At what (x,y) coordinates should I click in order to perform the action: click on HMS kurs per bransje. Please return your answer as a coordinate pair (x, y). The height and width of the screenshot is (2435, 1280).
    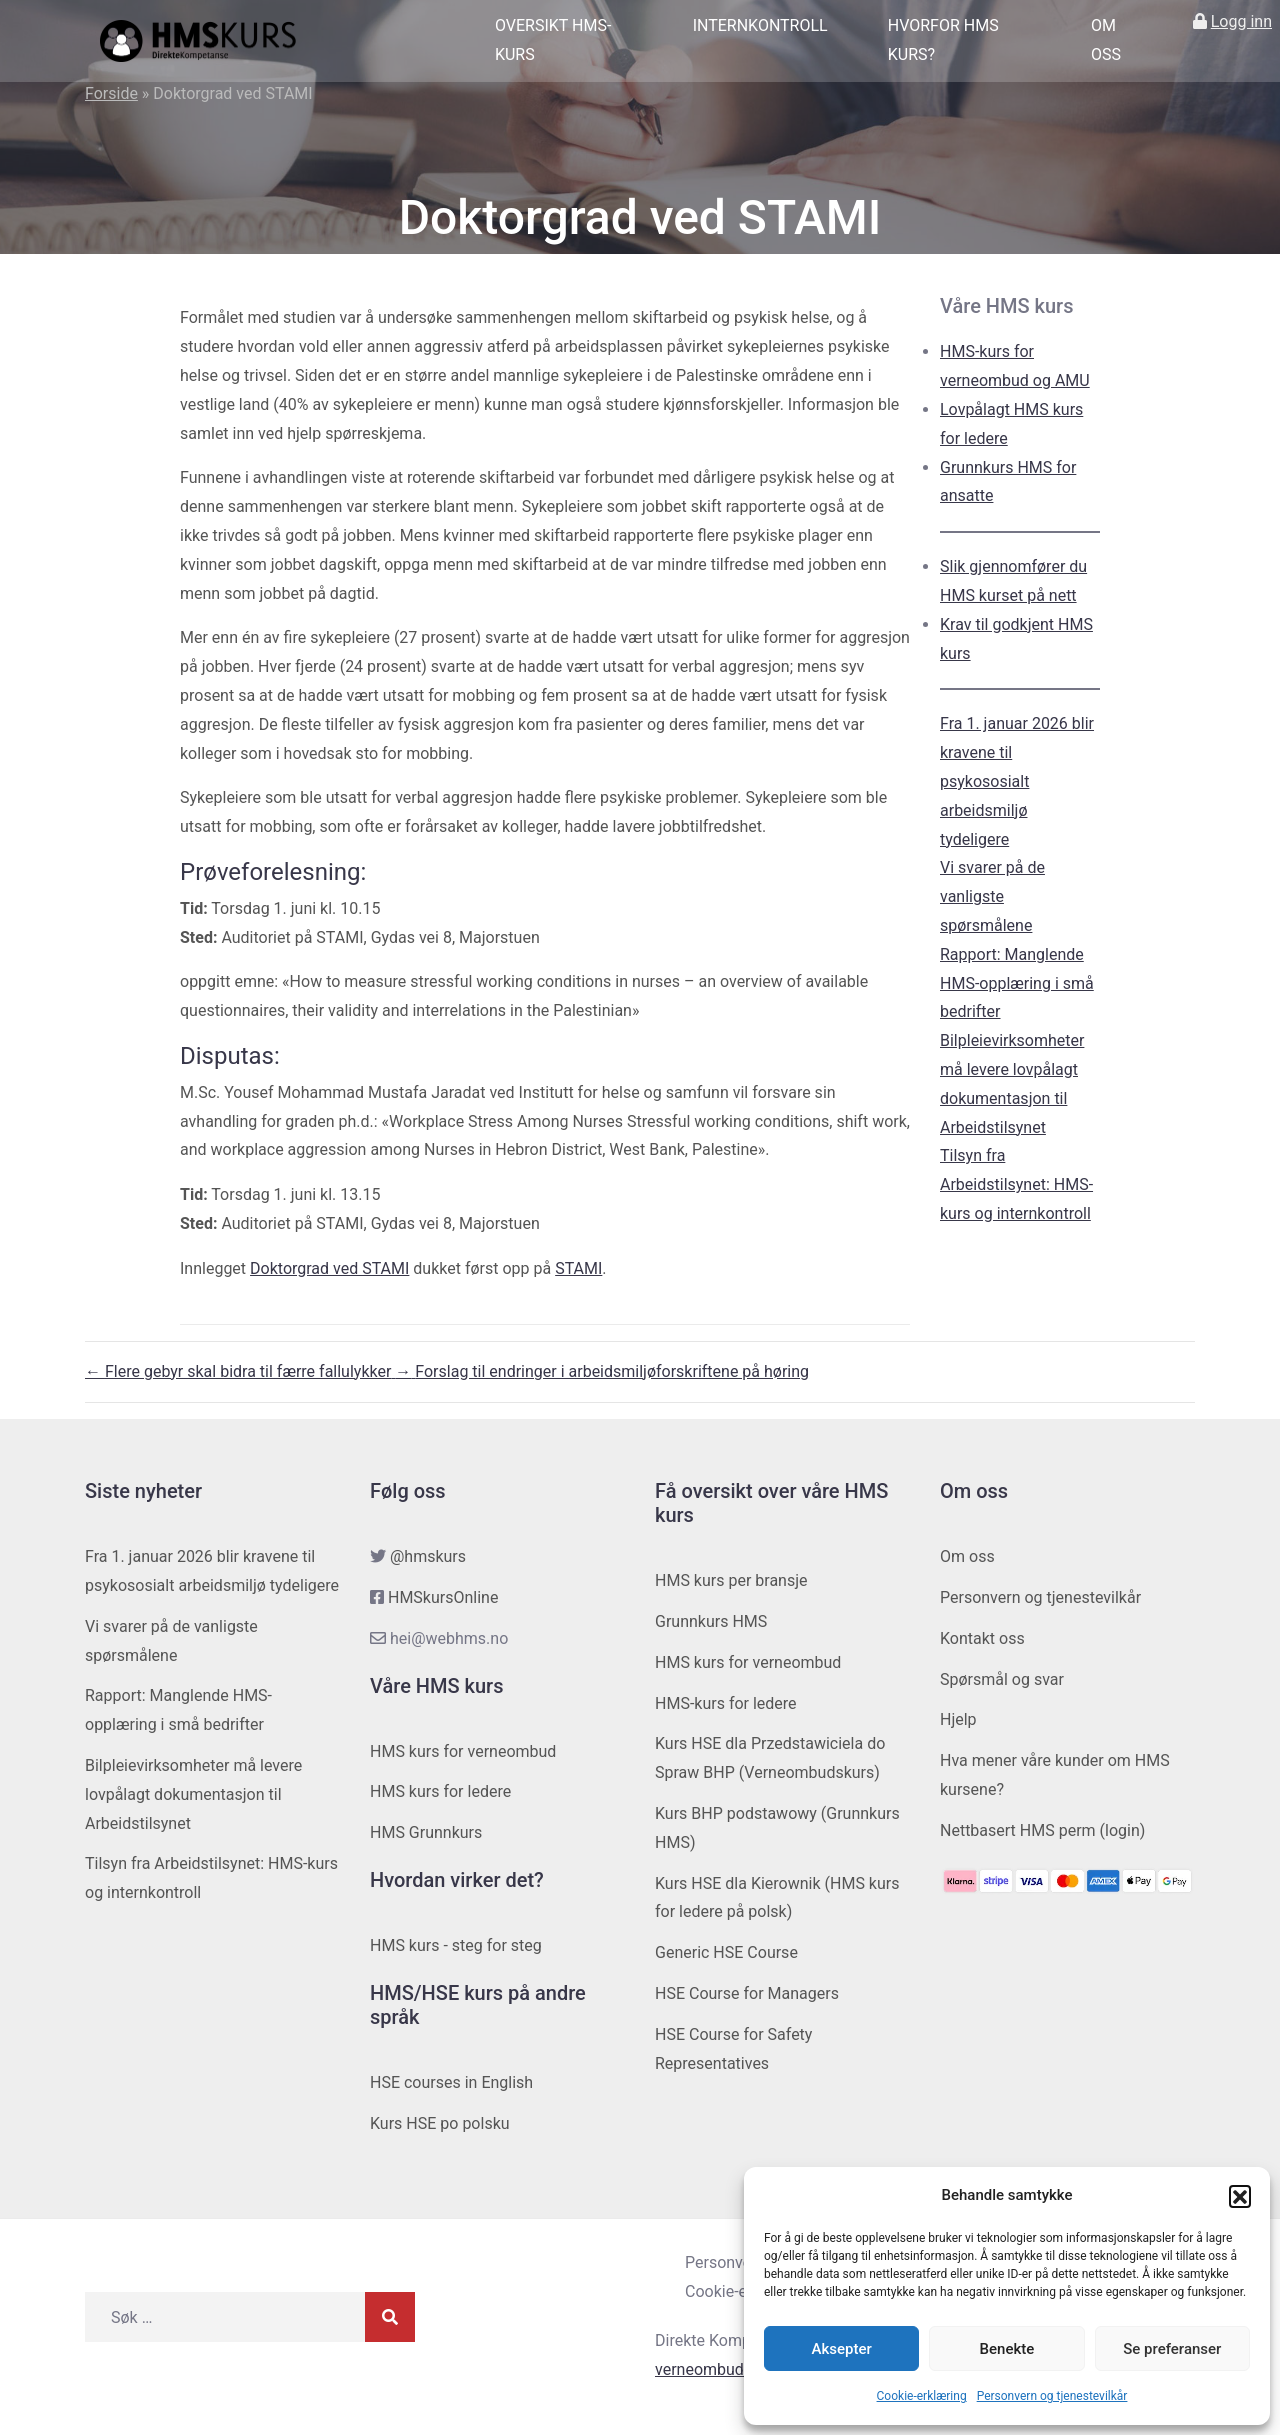
    Looking at the image, I should click on (731, 1580).